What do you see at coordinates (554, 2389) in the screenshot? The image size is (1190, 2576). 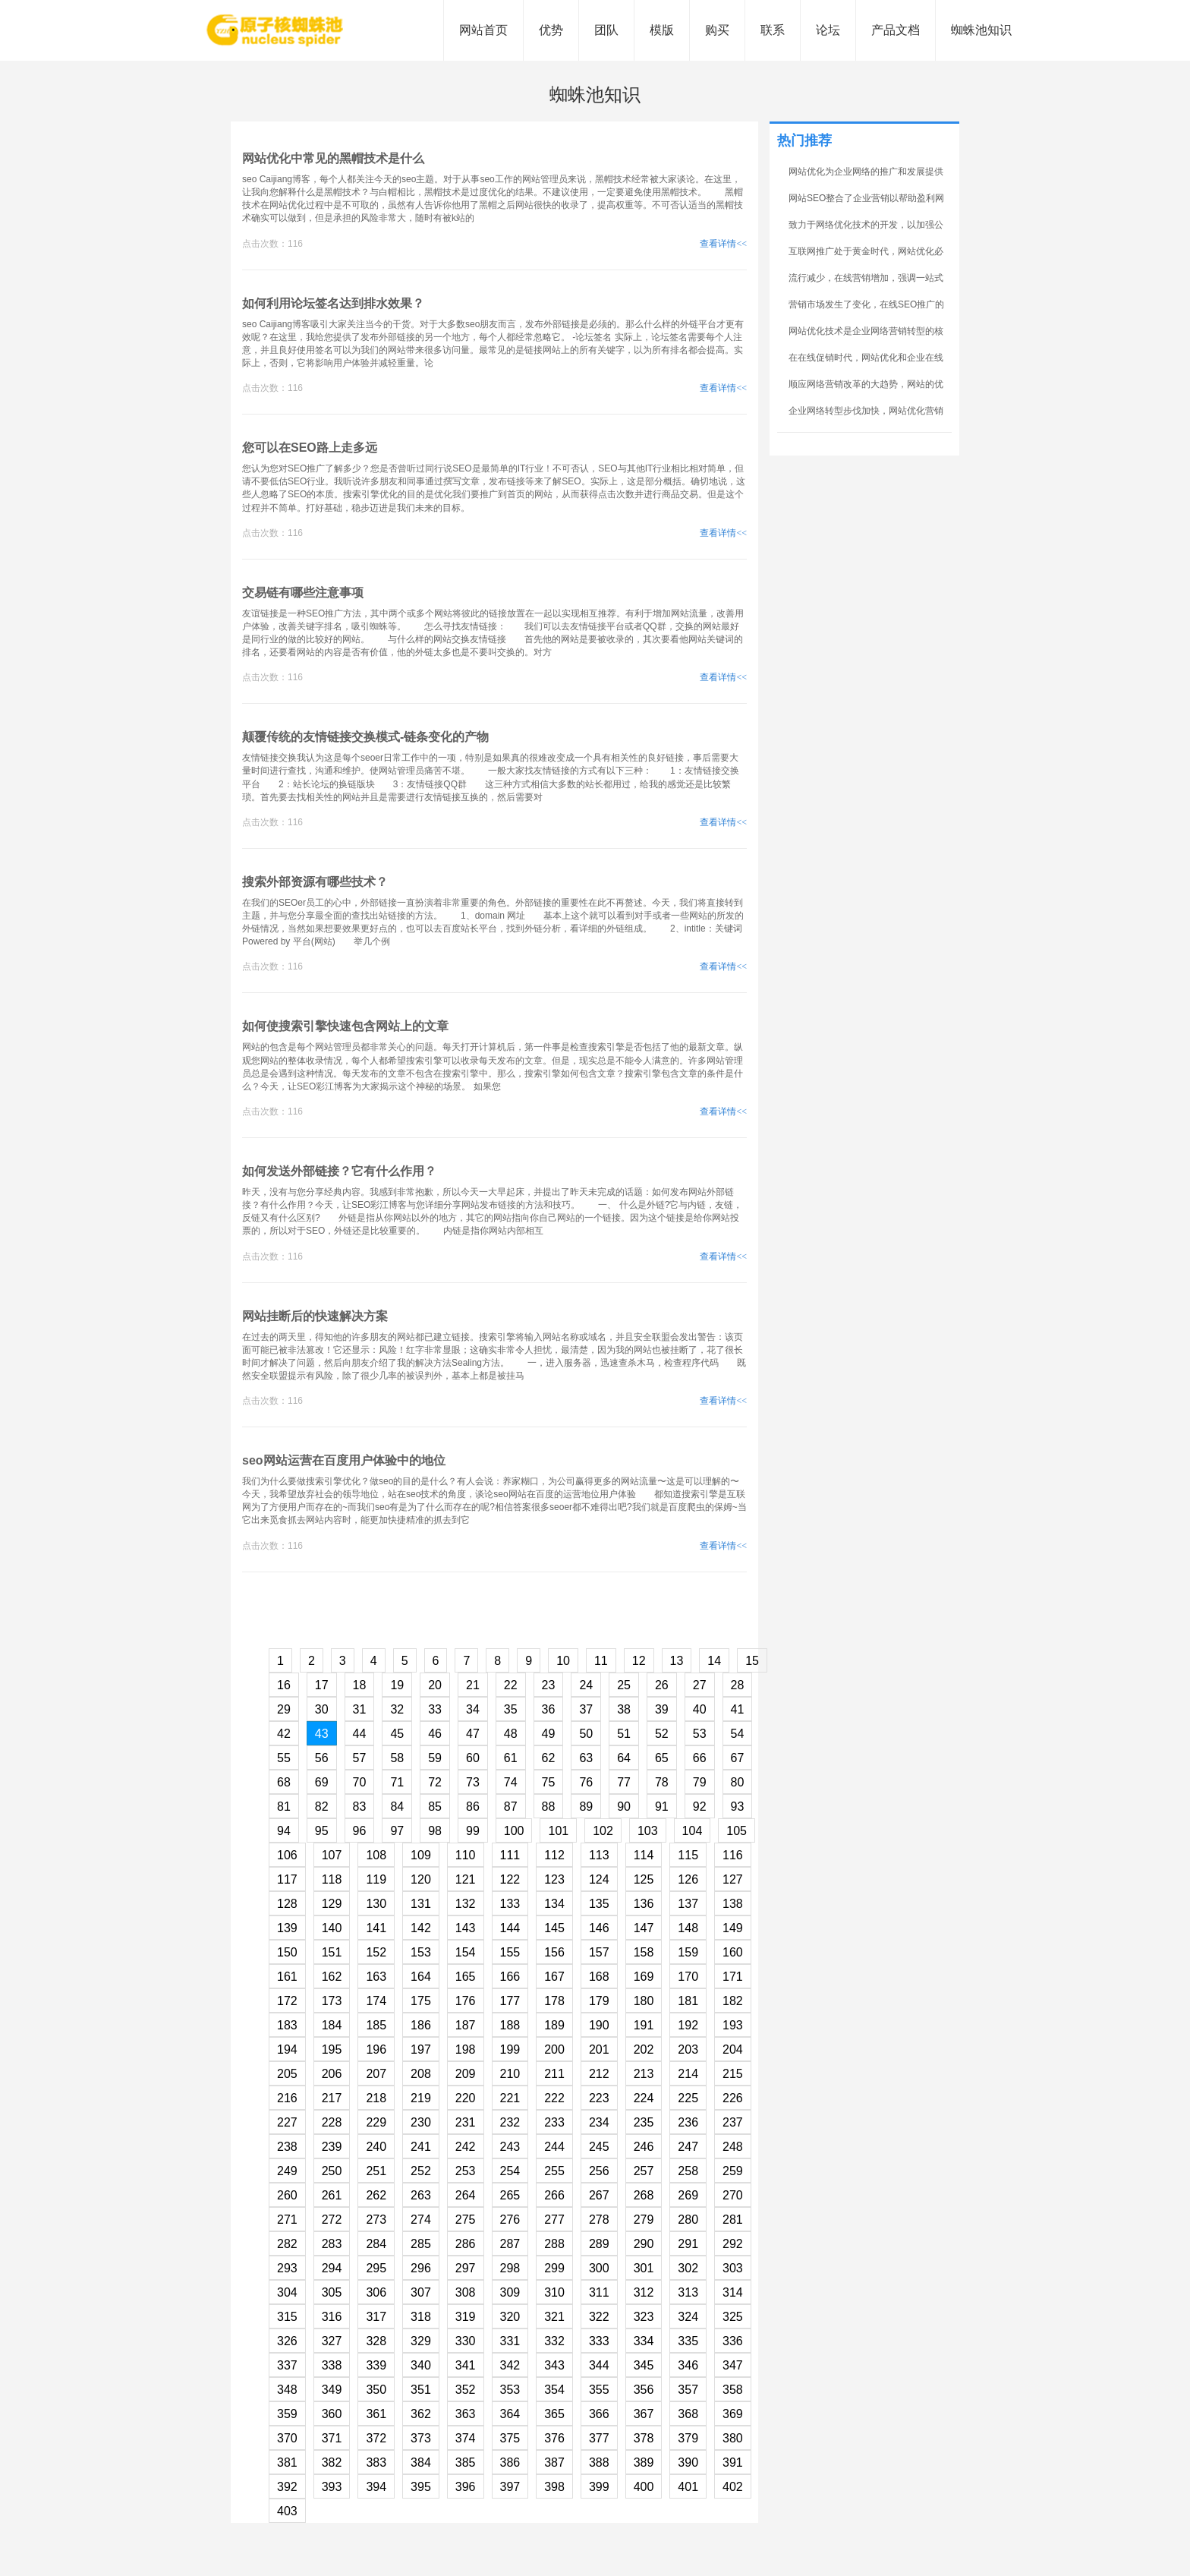 I see `354` at bounding box center [554, 2389].